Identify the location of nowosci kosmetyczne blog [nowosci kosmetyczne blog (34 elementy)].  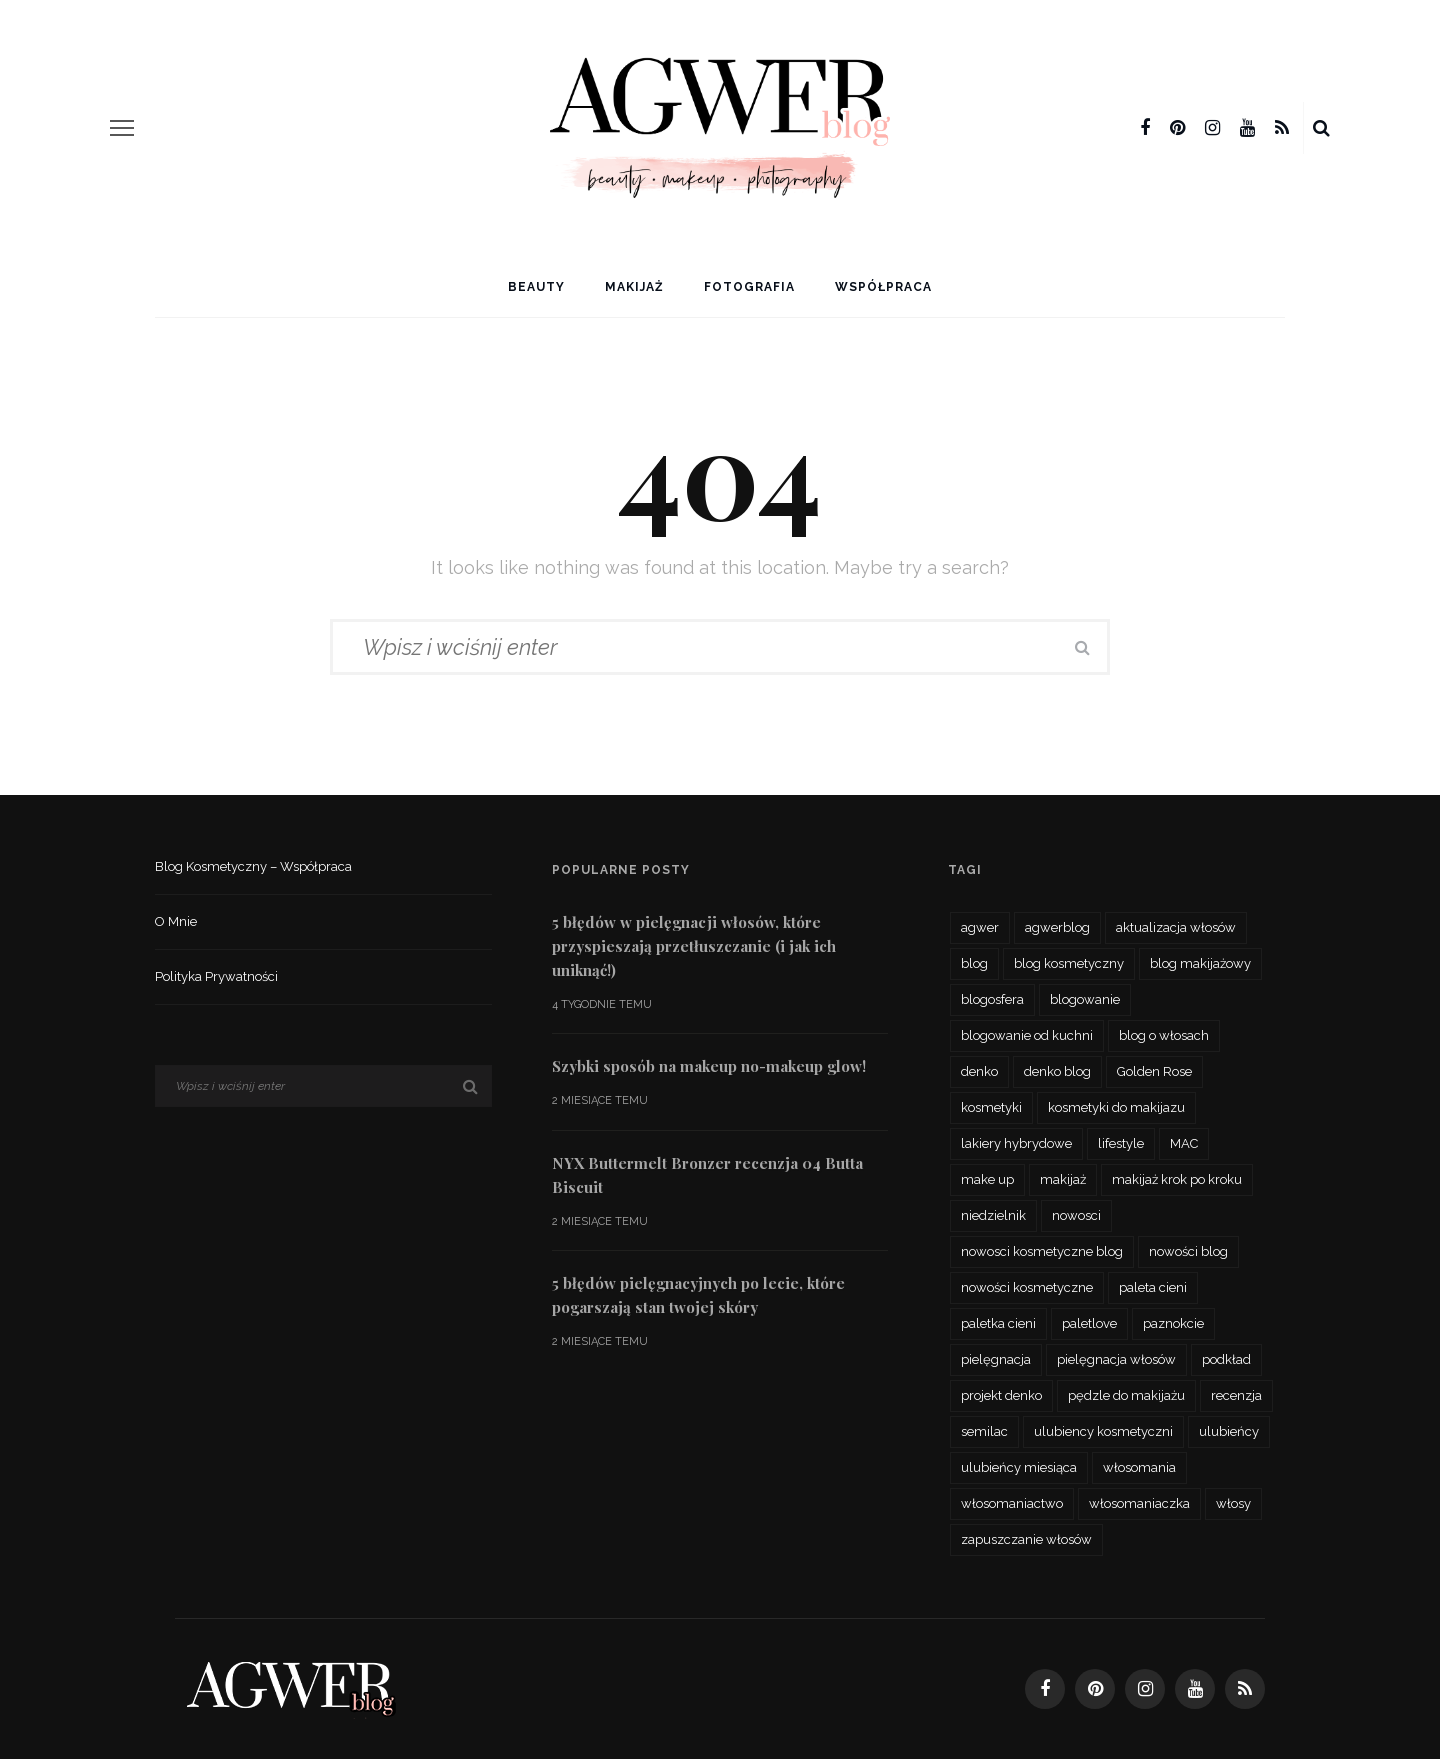
(1042, 1251).